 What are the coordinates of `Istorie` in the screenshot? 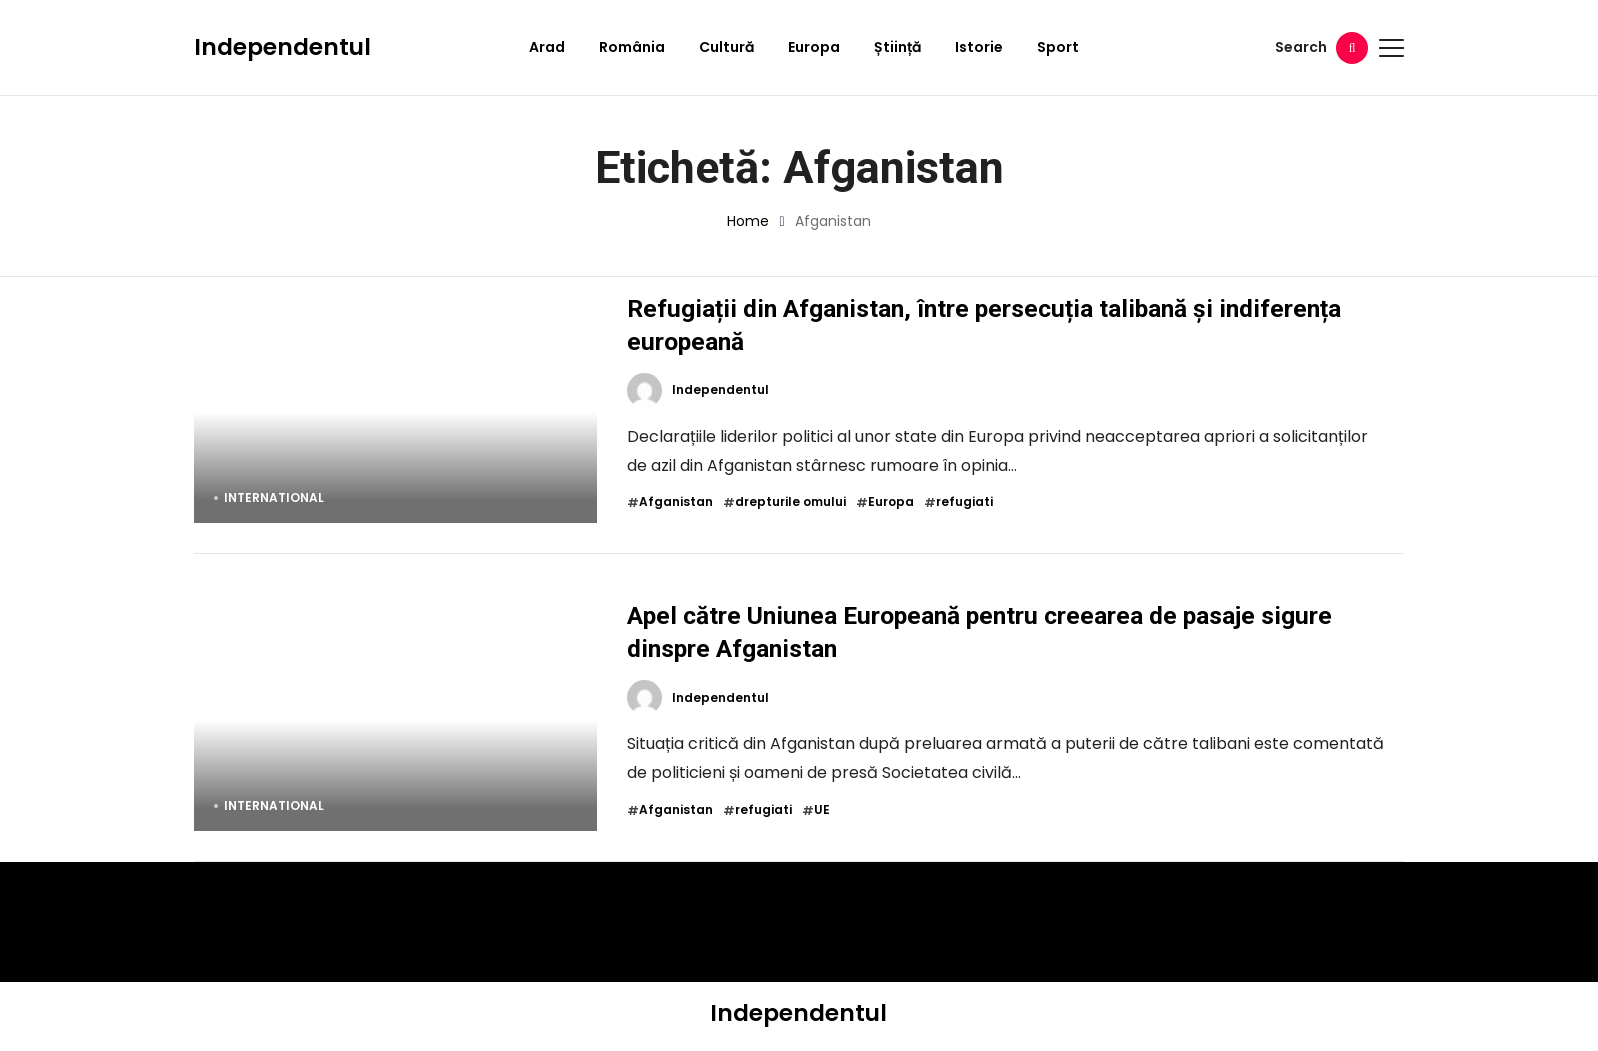 It's located at (979, 47).